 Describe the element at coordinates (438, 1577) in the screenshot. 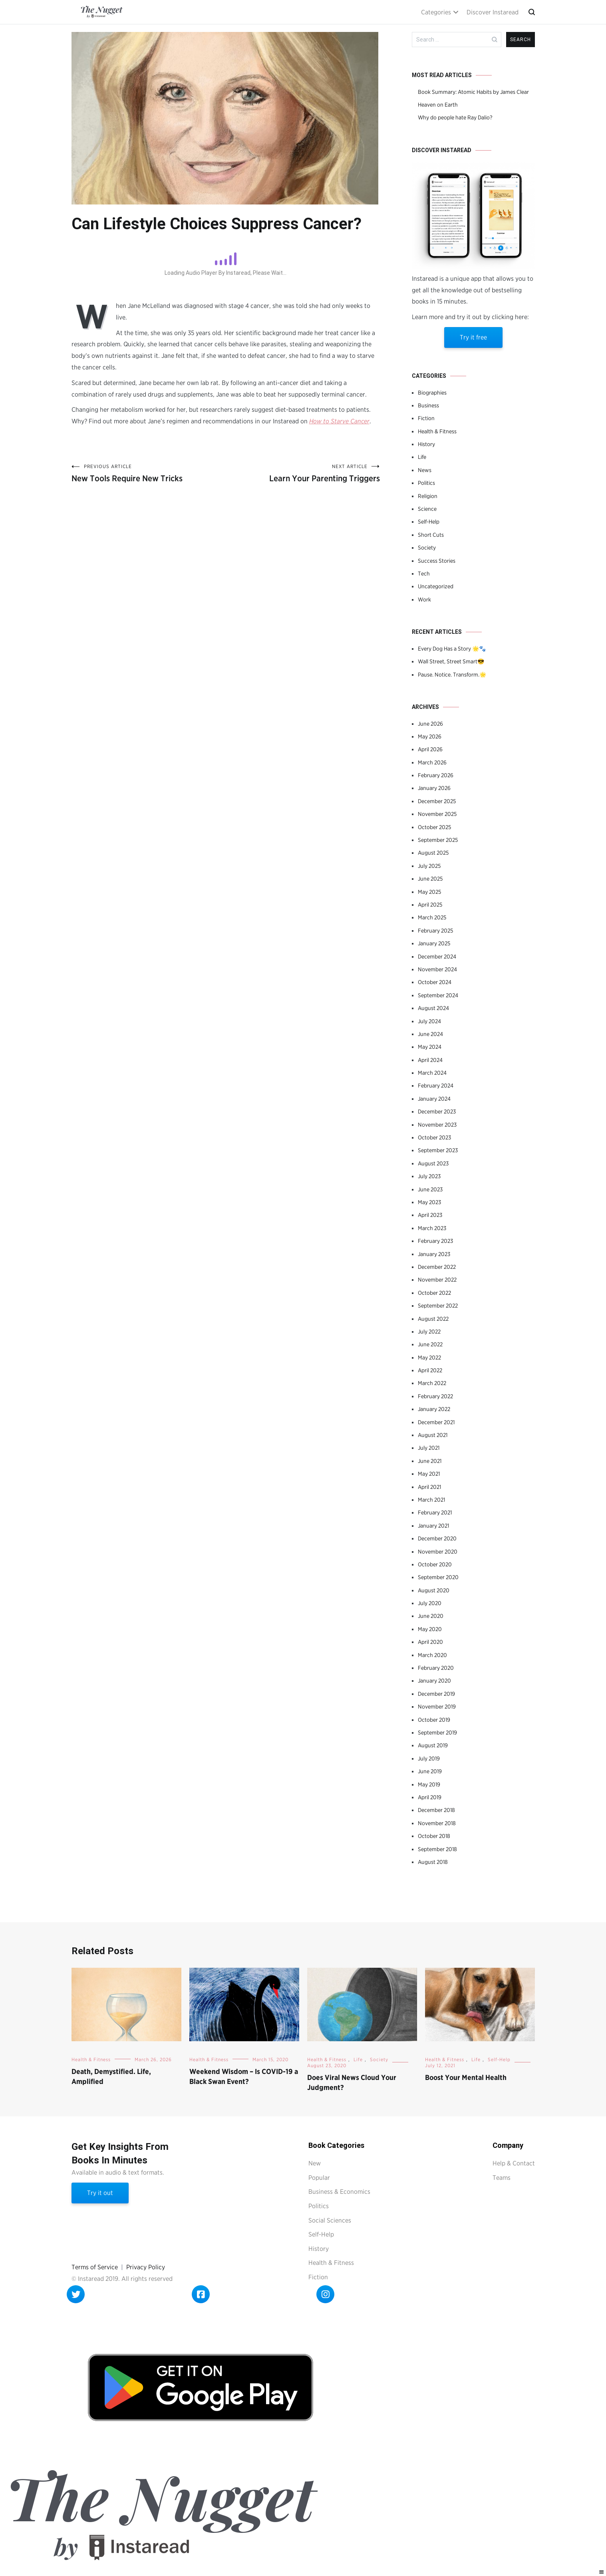

I see `September 2020` at that location.